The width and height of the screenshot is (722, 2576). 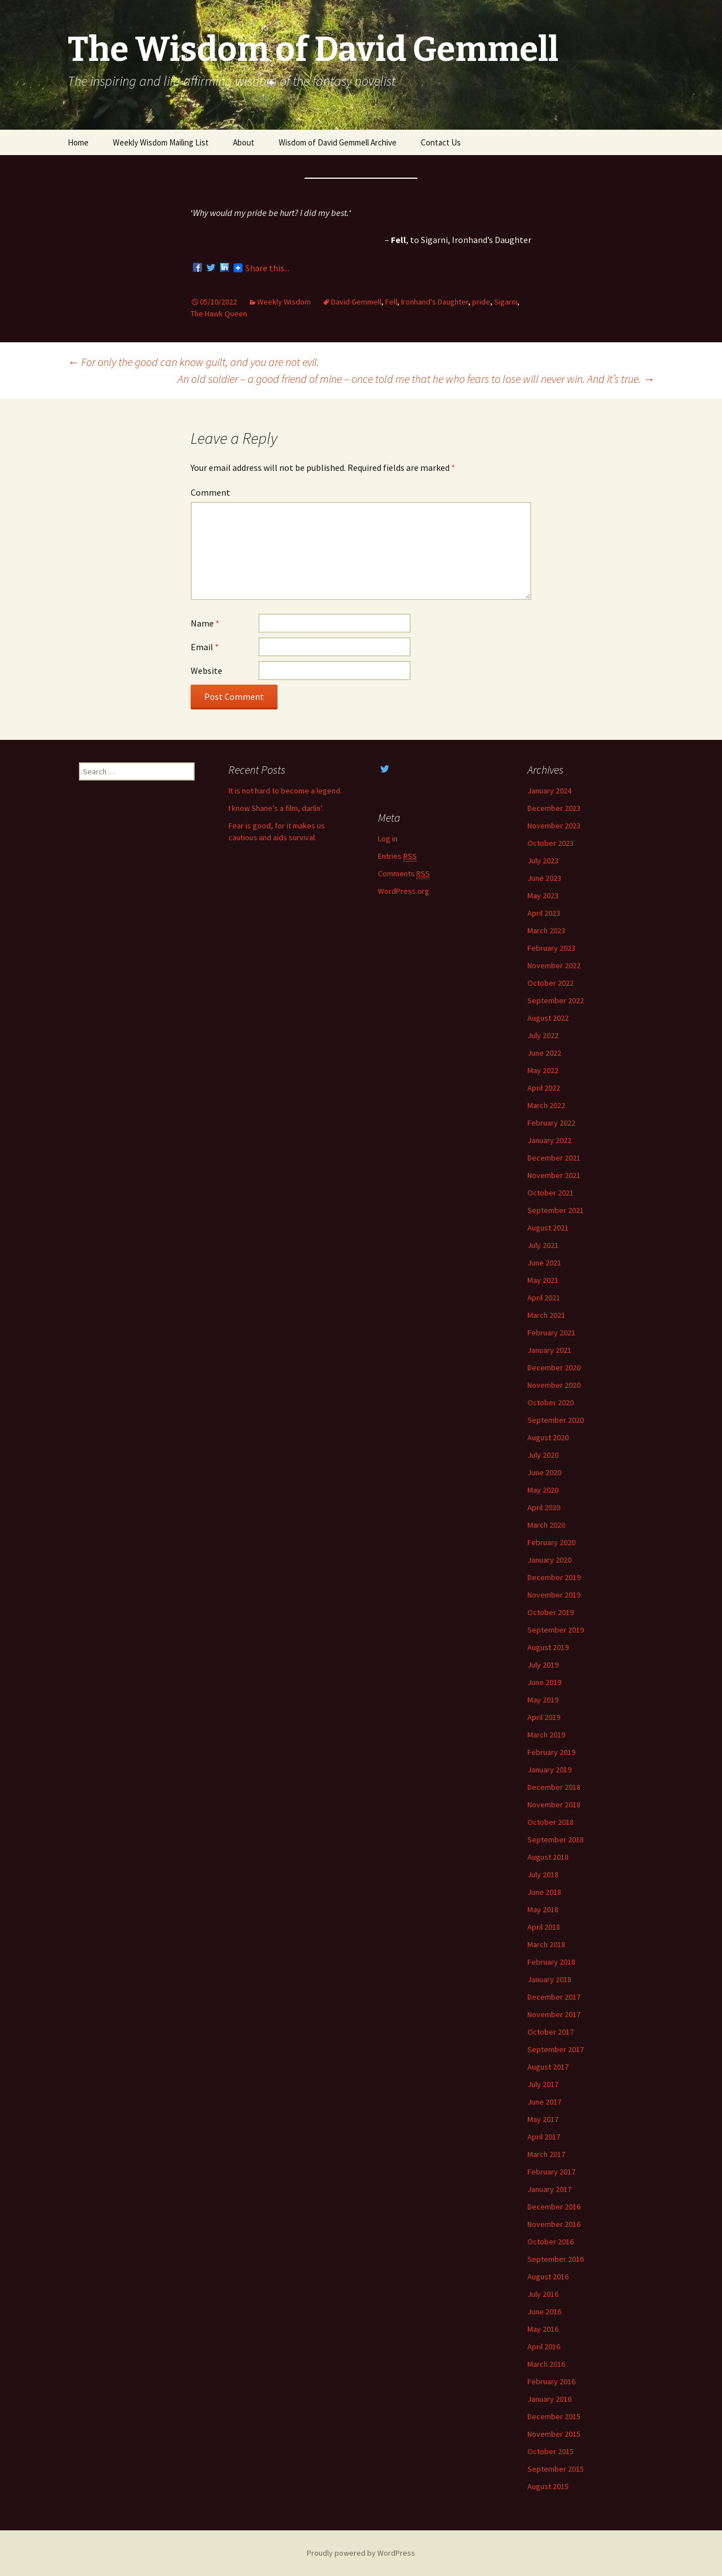 I want to click on September 2016, so click(x=555, y=2259).